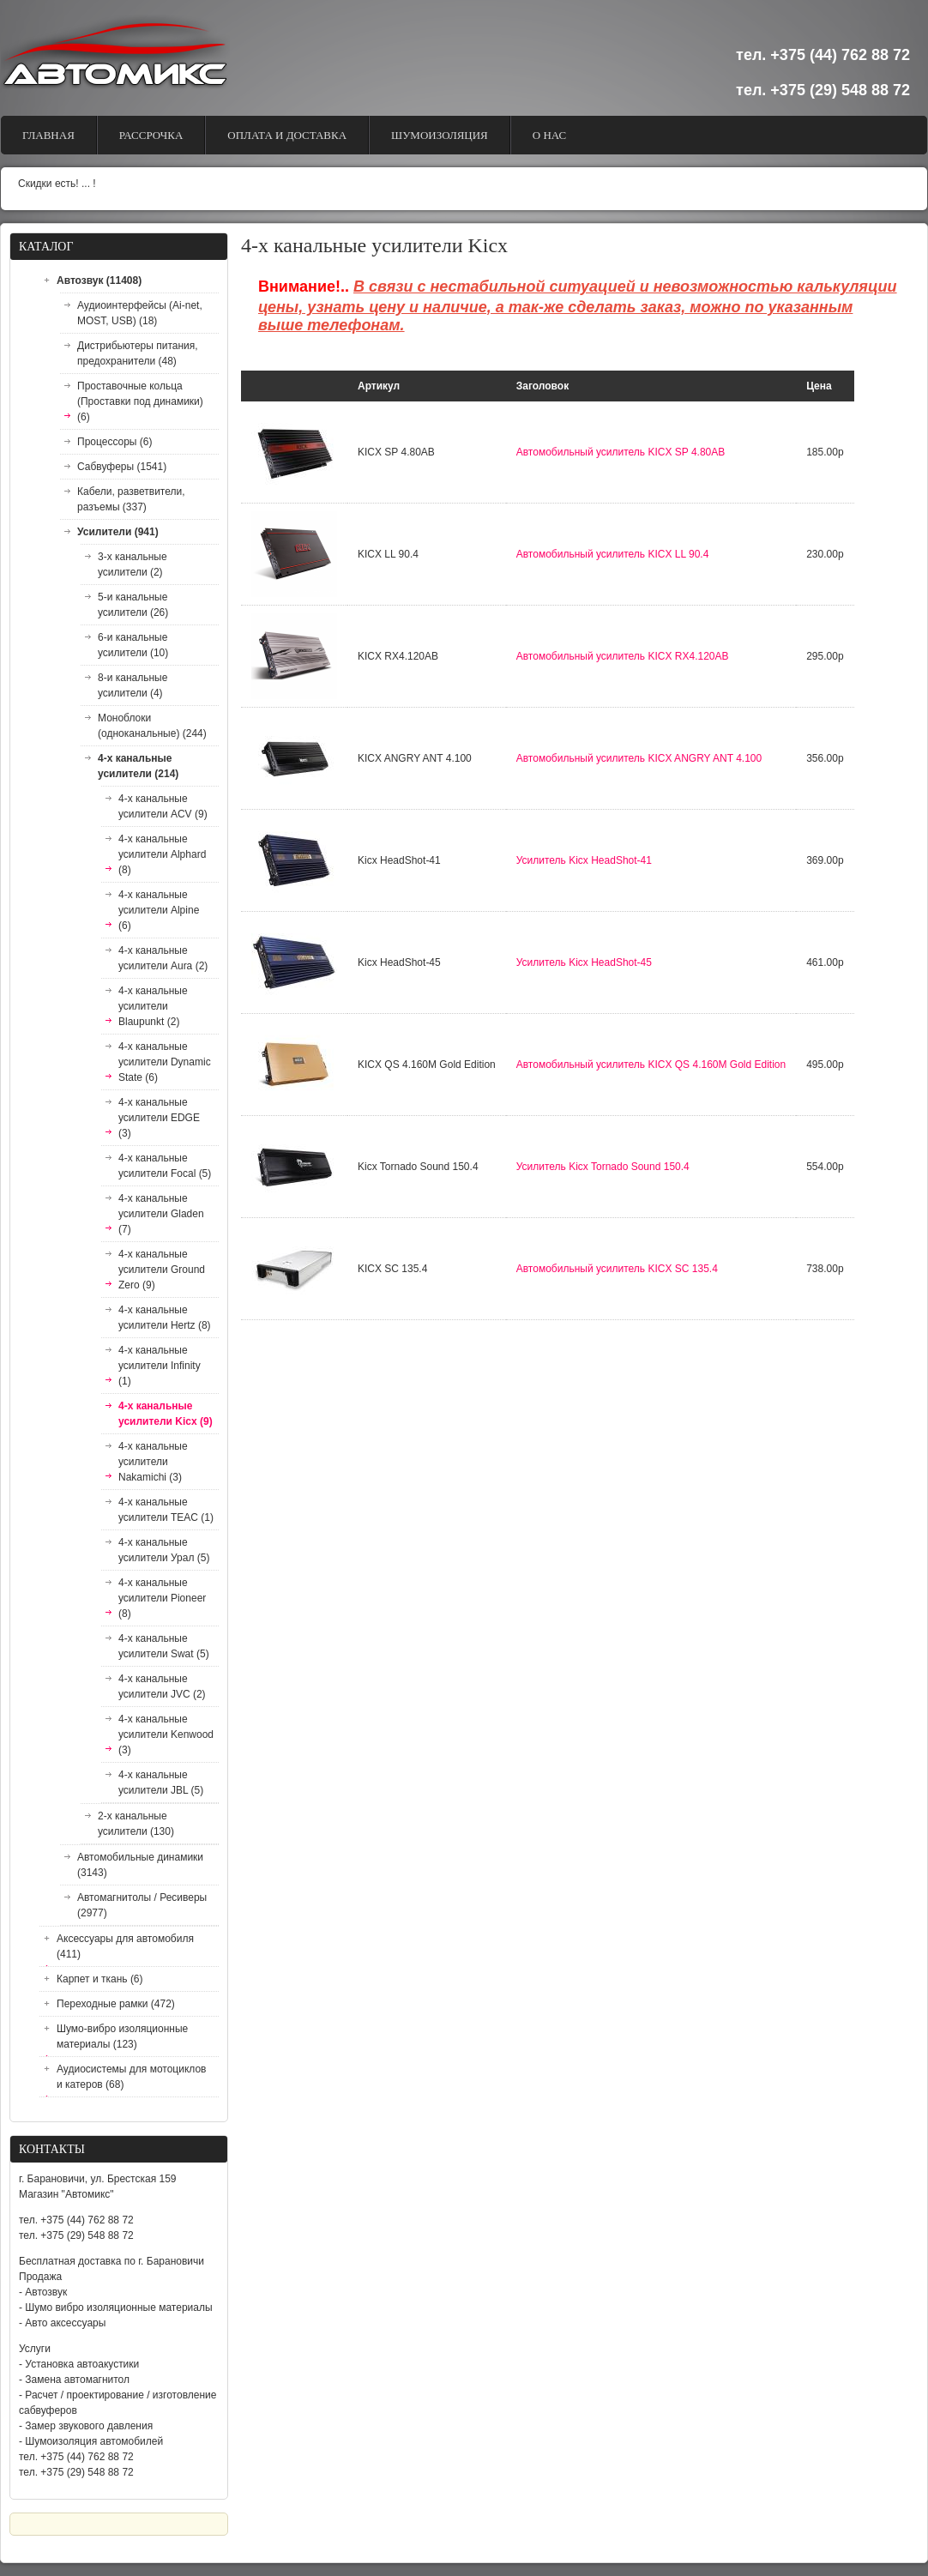  I want to click on 4-х канальные усилители Урал (5), so click(163, 1550).